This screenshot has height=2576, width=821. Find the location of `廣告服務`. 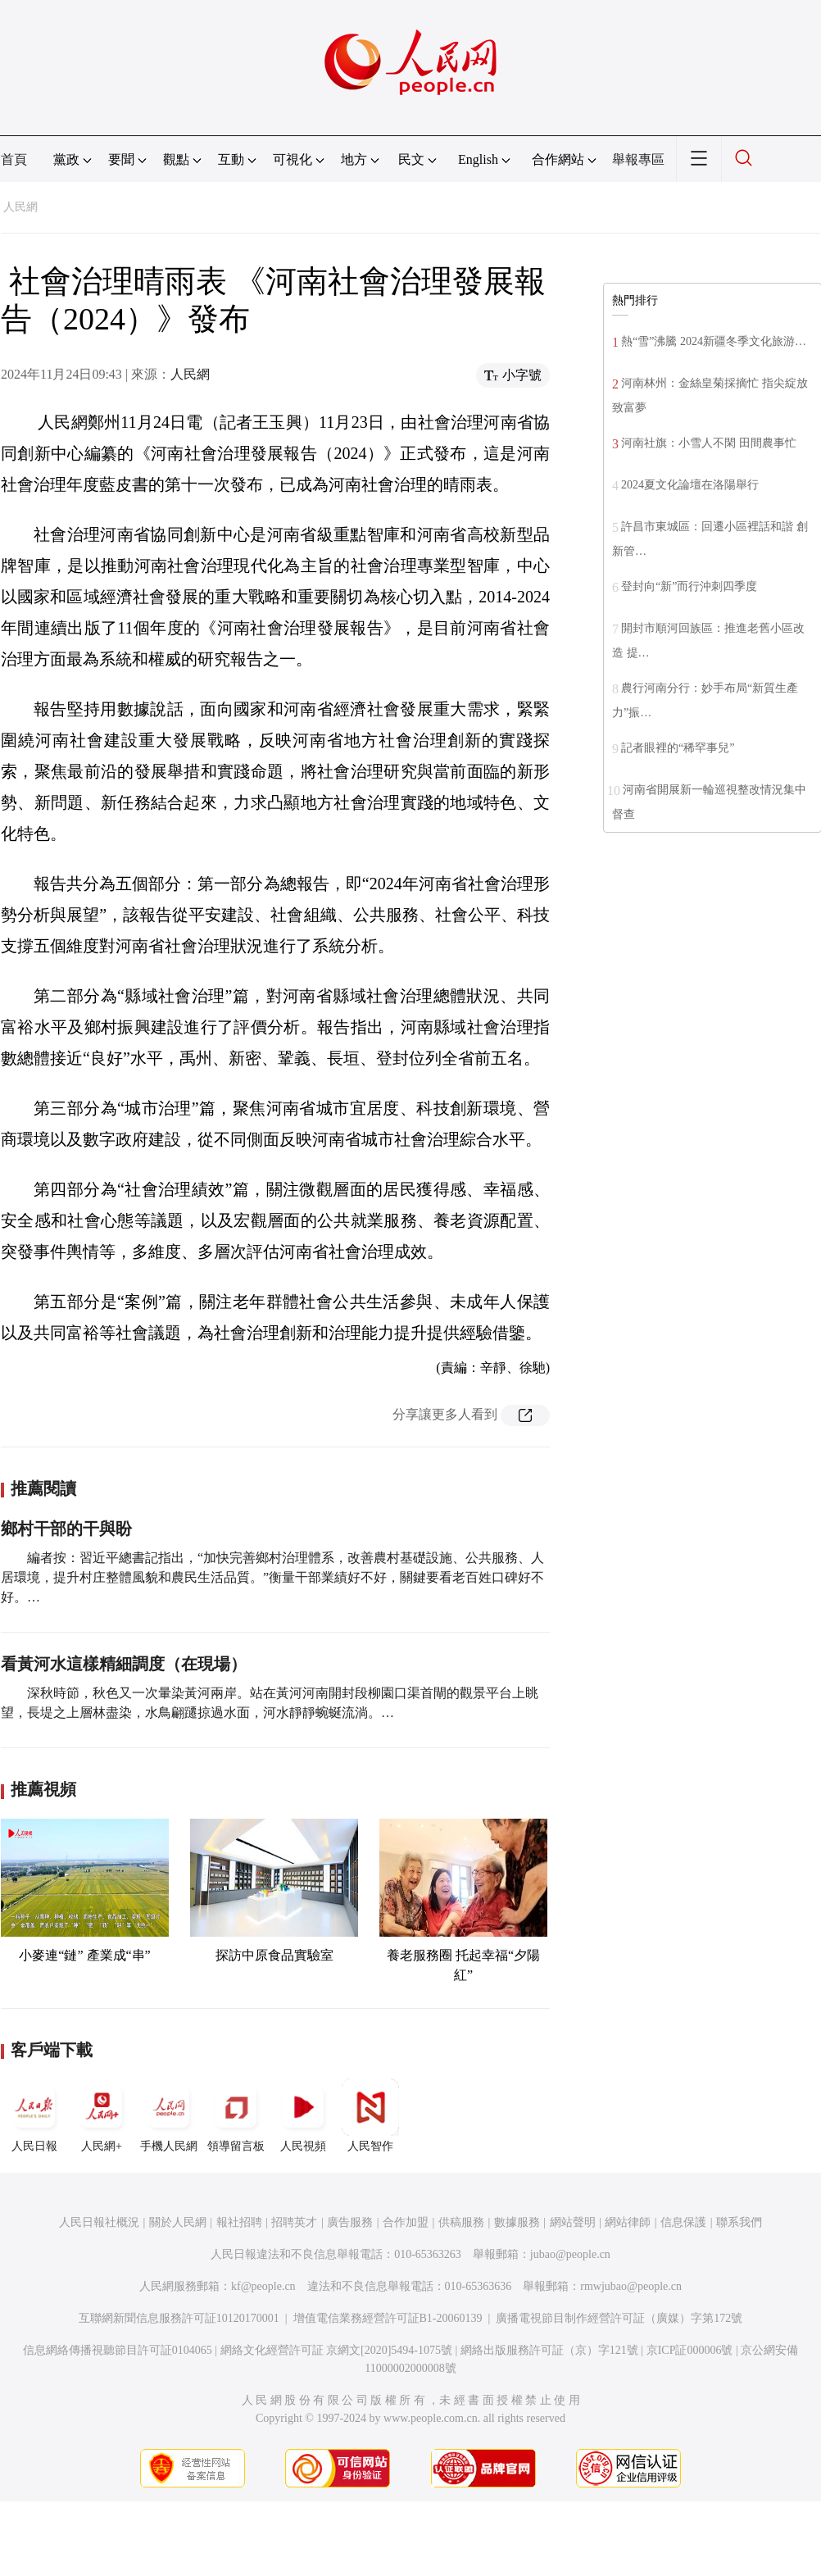

廣告服務 is located at coordinates (350, 2222).